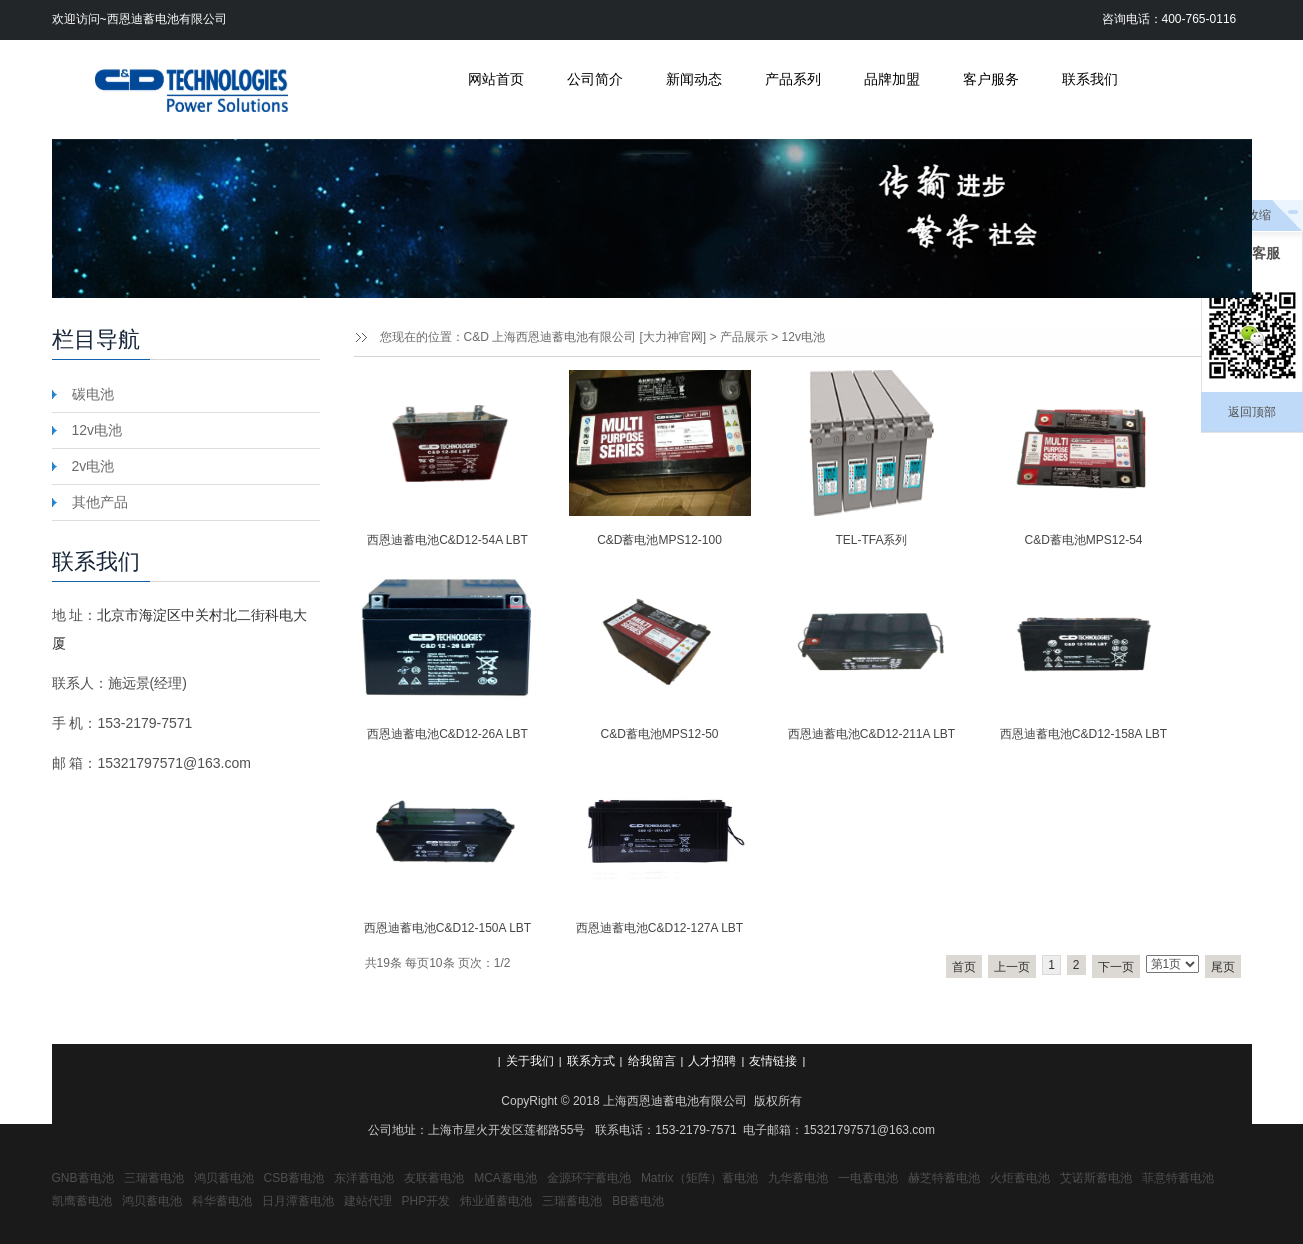 The width and height of the screenshot is (1303, 1244). What do you see at coordinates (585, 337) in the screenshot?
I see `C&D 上海西恩迪蓄电池有限公司 [大力神官网]` at bounding box center [585, 337].